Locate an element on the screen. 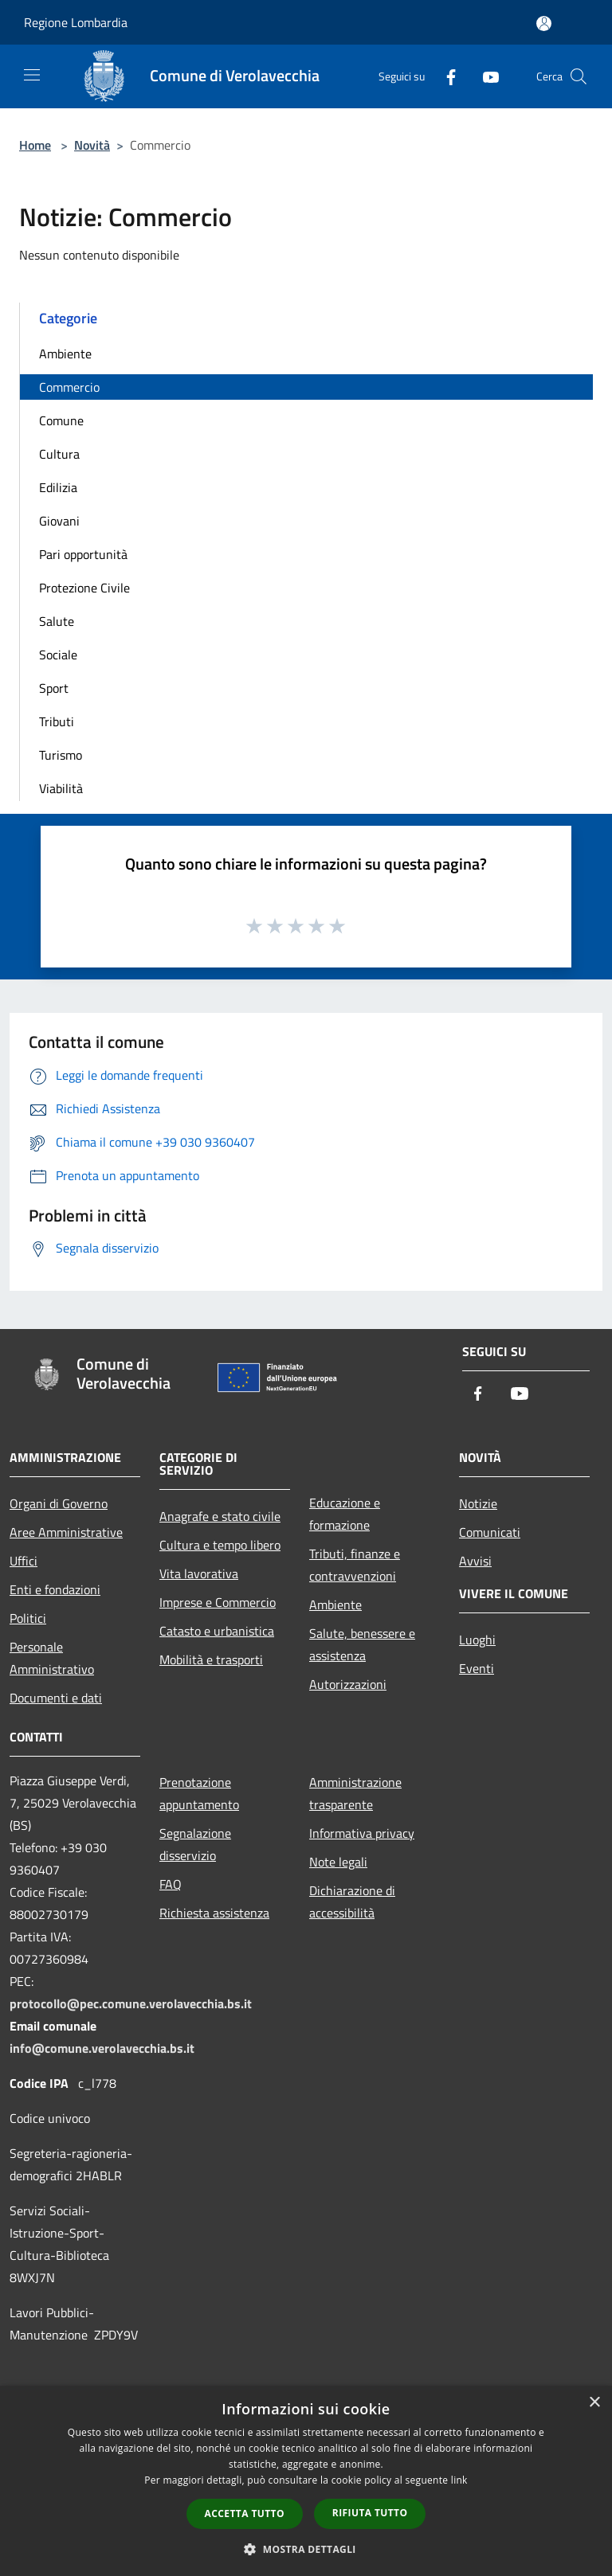  Dichiarazione di accessibilità is located at coordinates (352, 1901).